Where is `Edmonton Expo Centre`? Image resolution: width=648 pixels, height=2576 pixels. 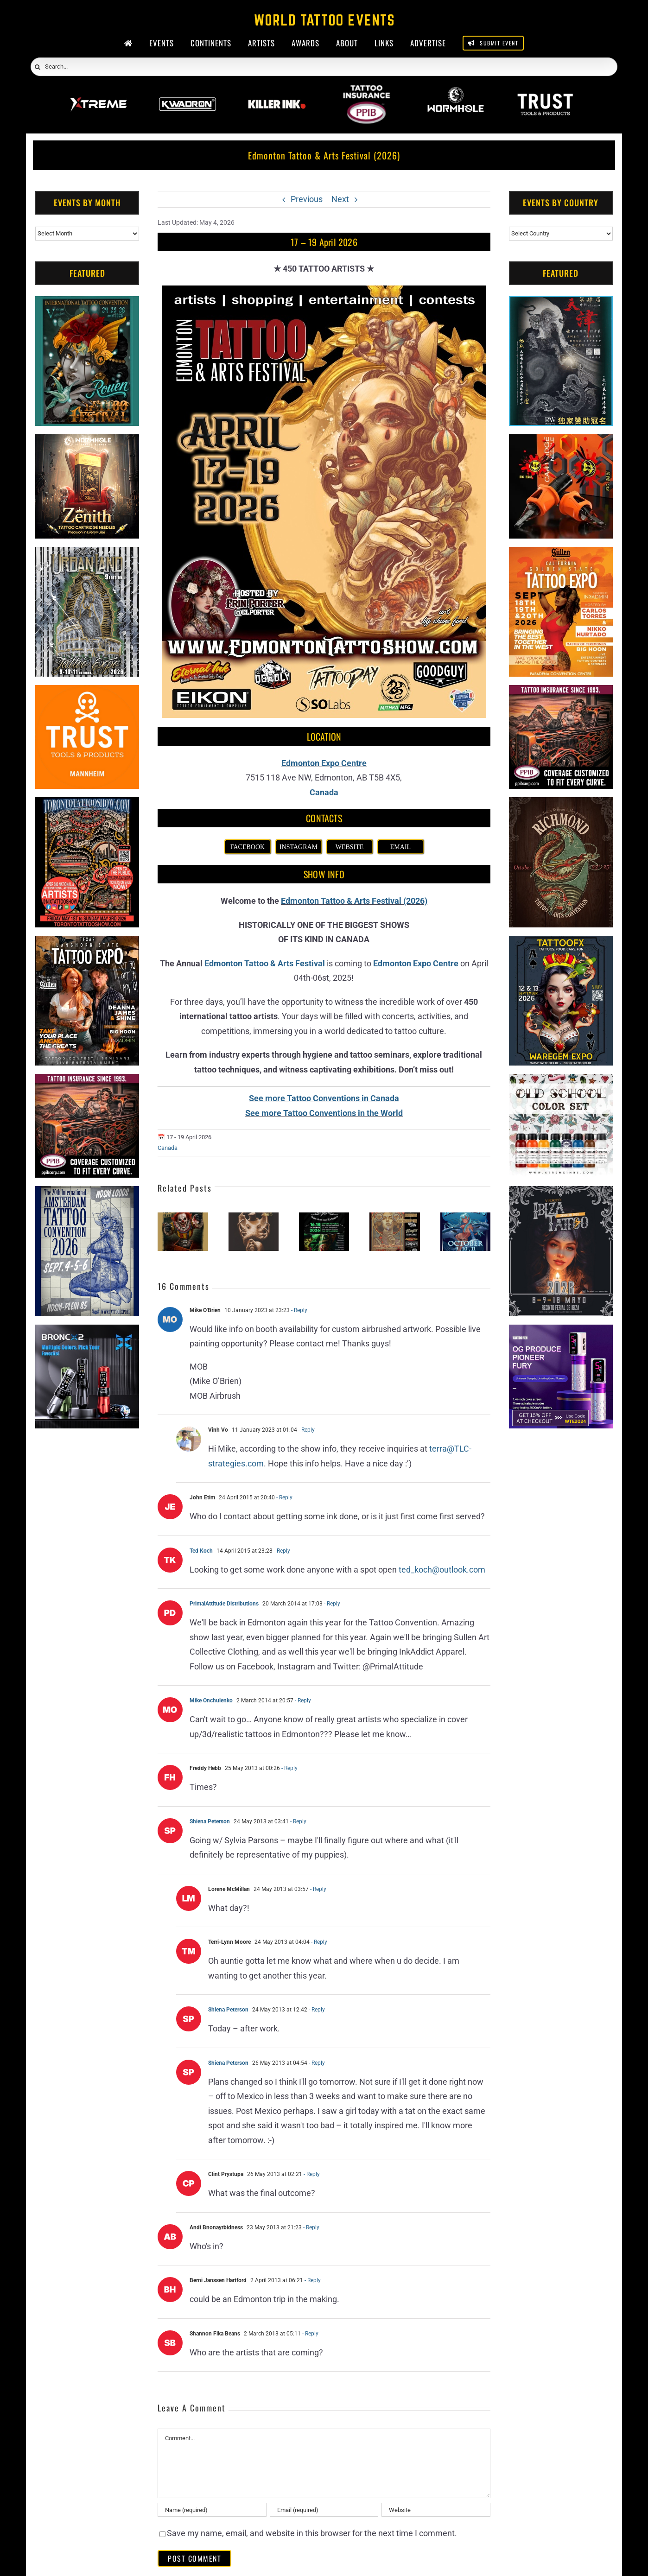 Edmonton Expo Centre is located at coordinates (324, 763).